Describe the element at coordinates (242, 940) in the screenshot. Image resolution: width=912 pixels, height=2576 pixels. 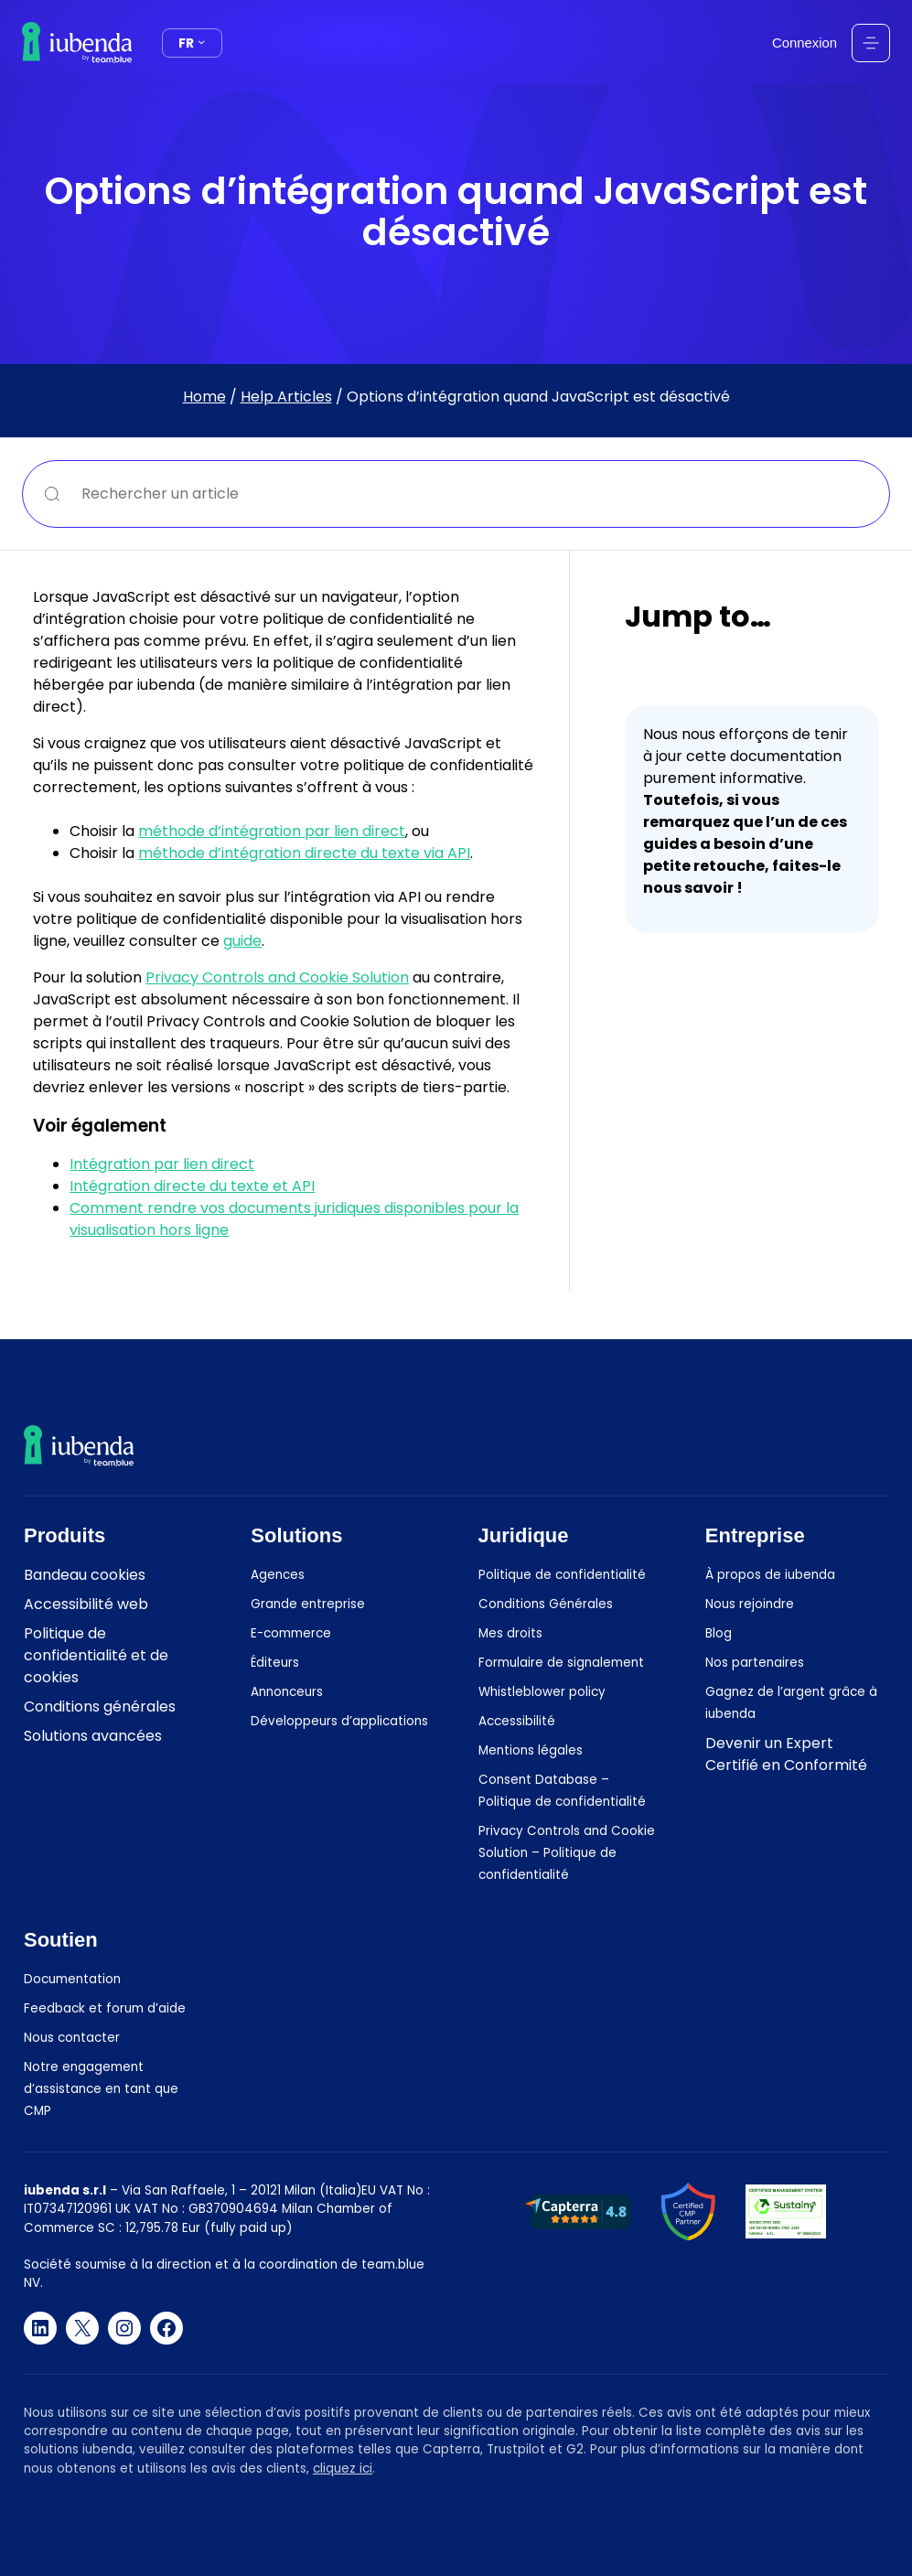
I see `guide [(opens in a new tab)]` at that location.